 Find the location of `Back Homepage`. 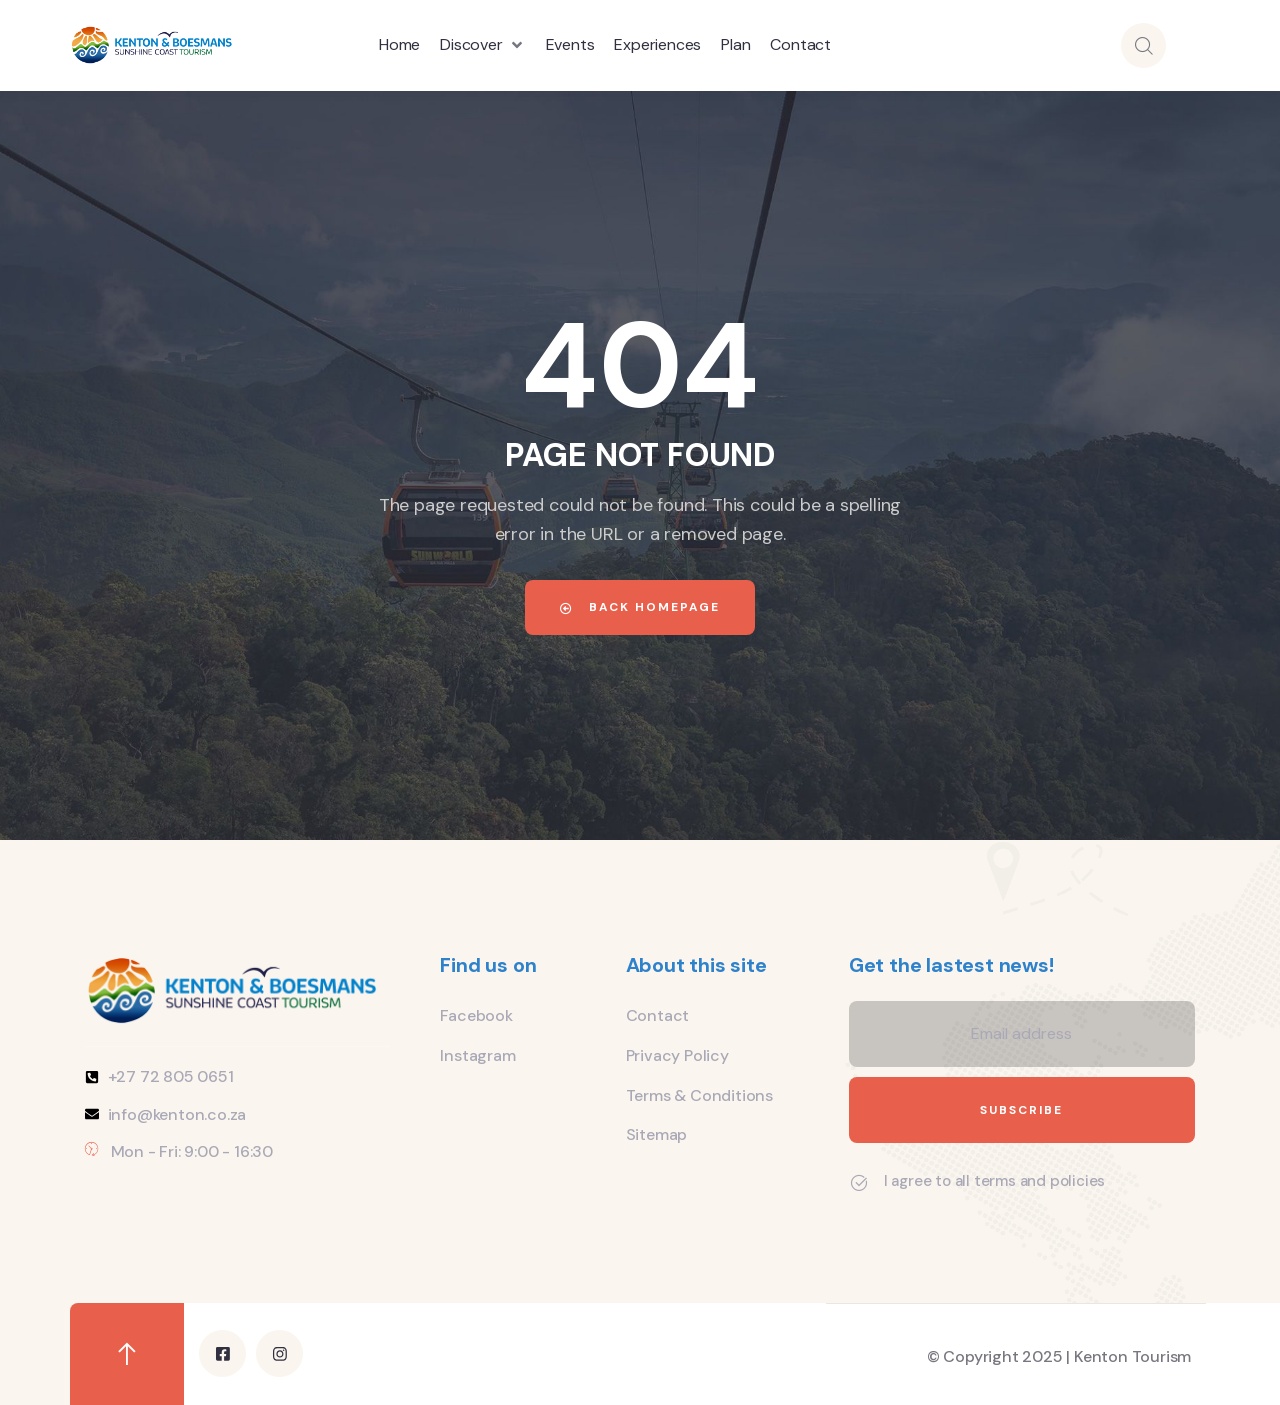

Back Homepage is located at coordinates (640, 607).